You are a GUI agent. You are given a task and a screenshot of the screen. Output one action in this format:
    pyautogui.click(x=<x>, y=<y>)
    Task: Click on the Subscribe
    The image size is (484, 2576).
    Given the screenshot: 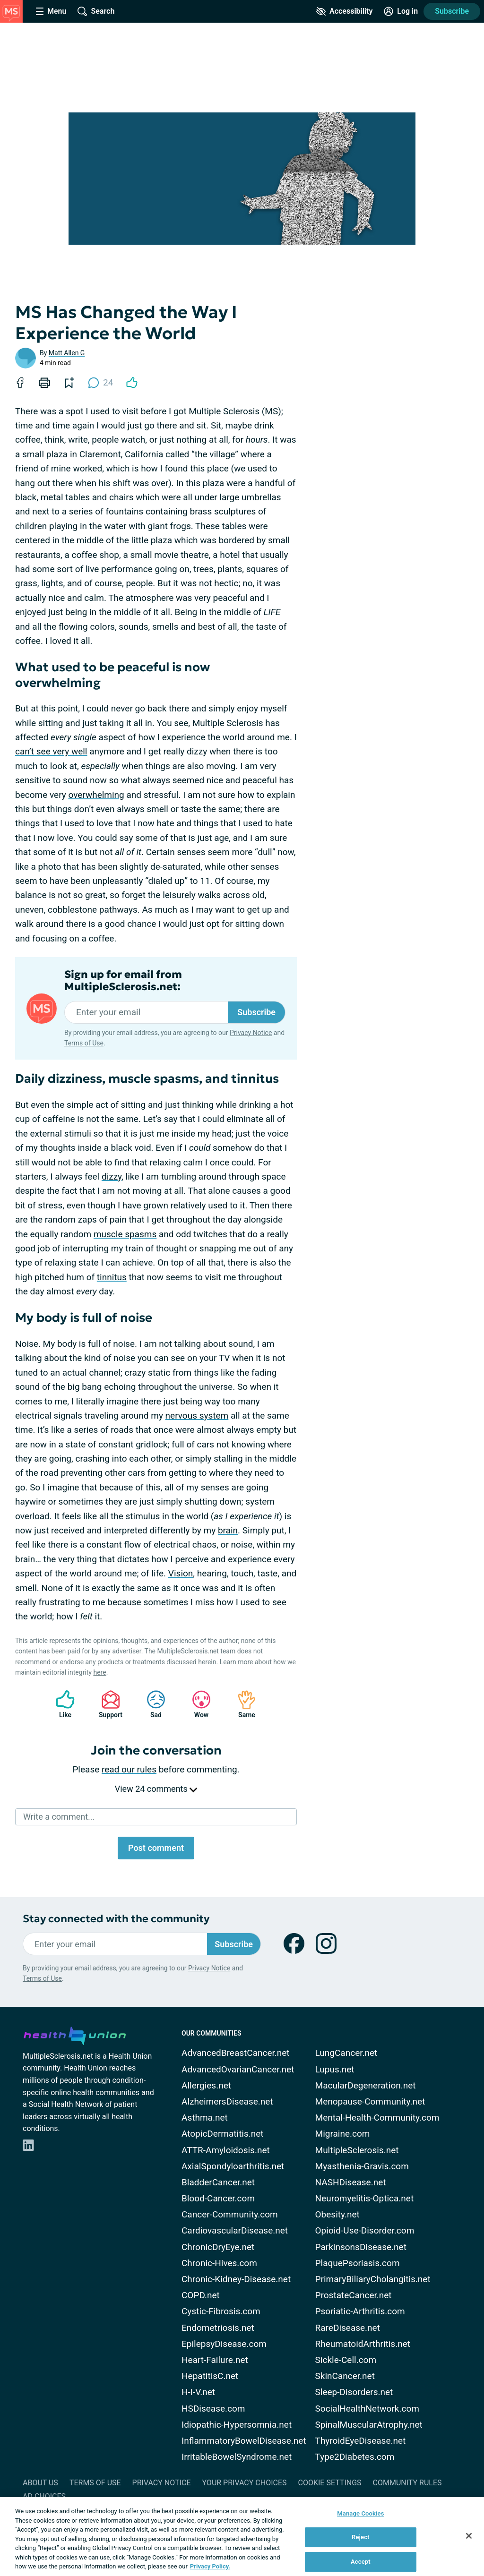 What is the action you would take?
    pyautogui.click(x=452, y=11)
    